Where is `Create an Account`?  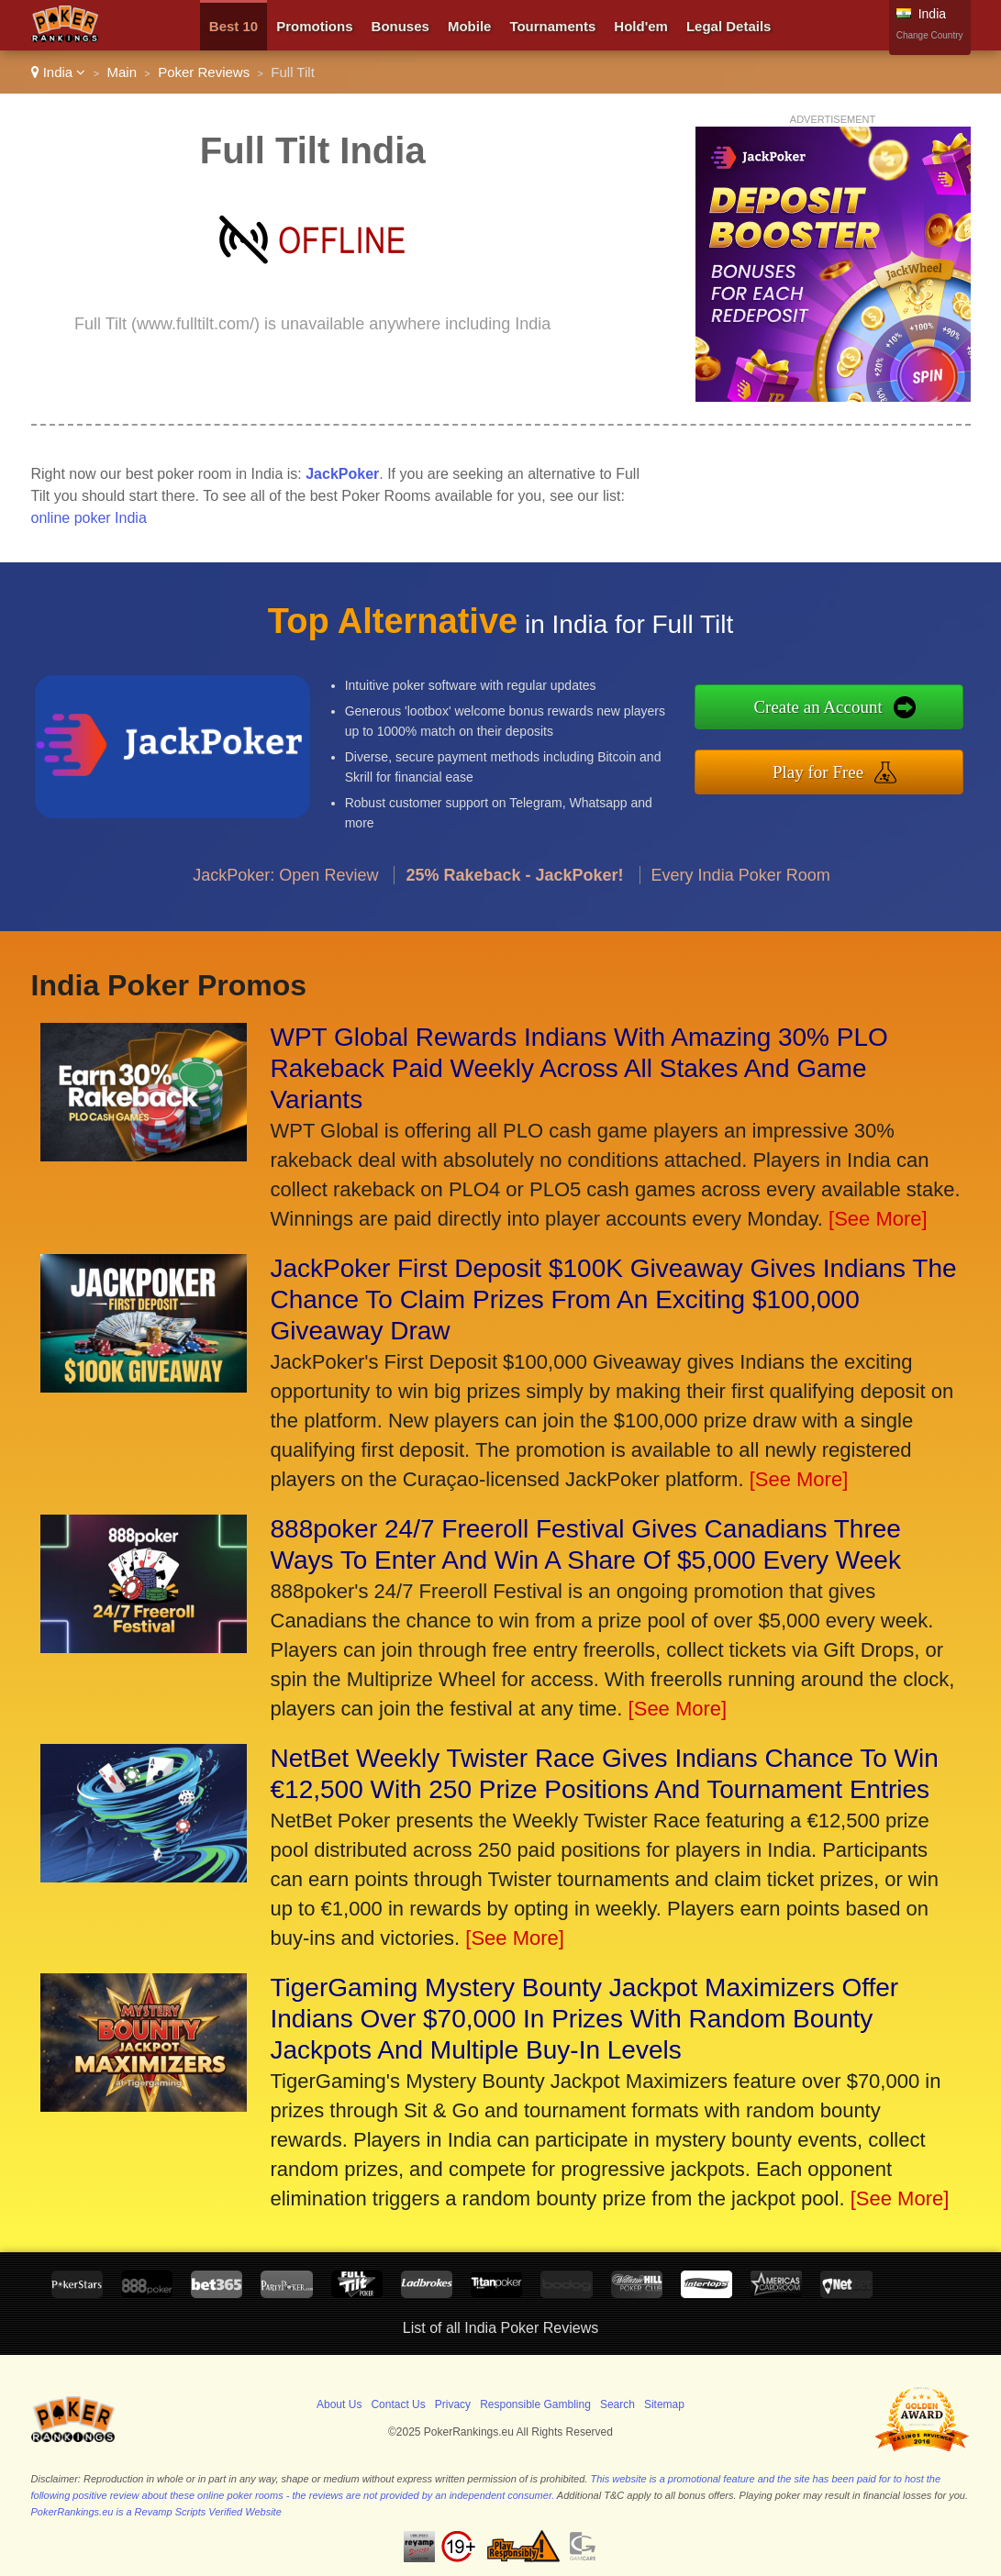 Create an Account is located at coordinates (828, 707).